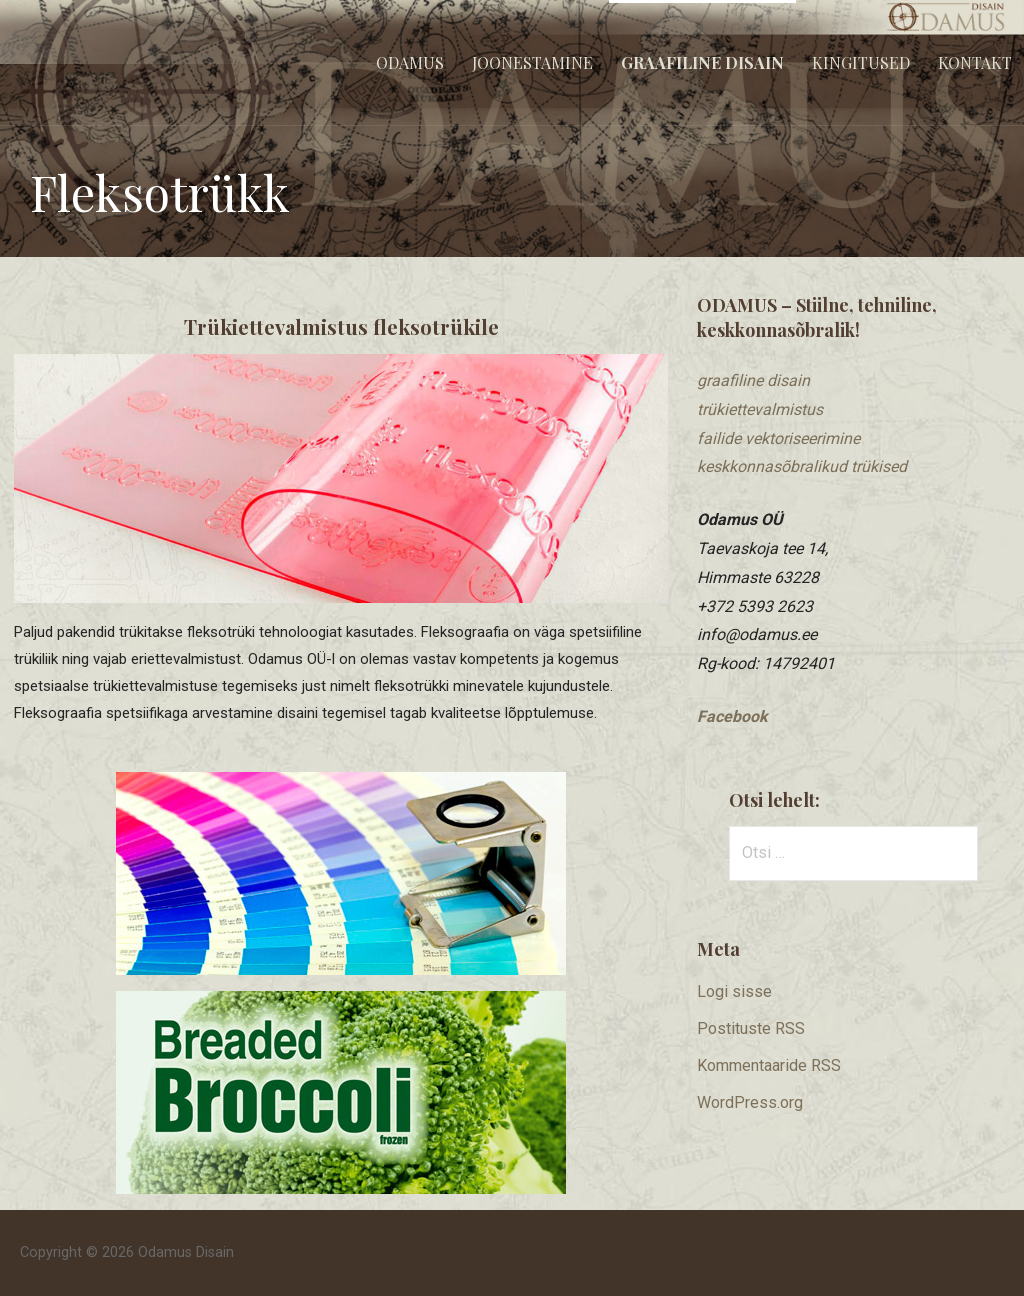  I want to click on keskkonnasõbralikud trükised, so click(802, 466).